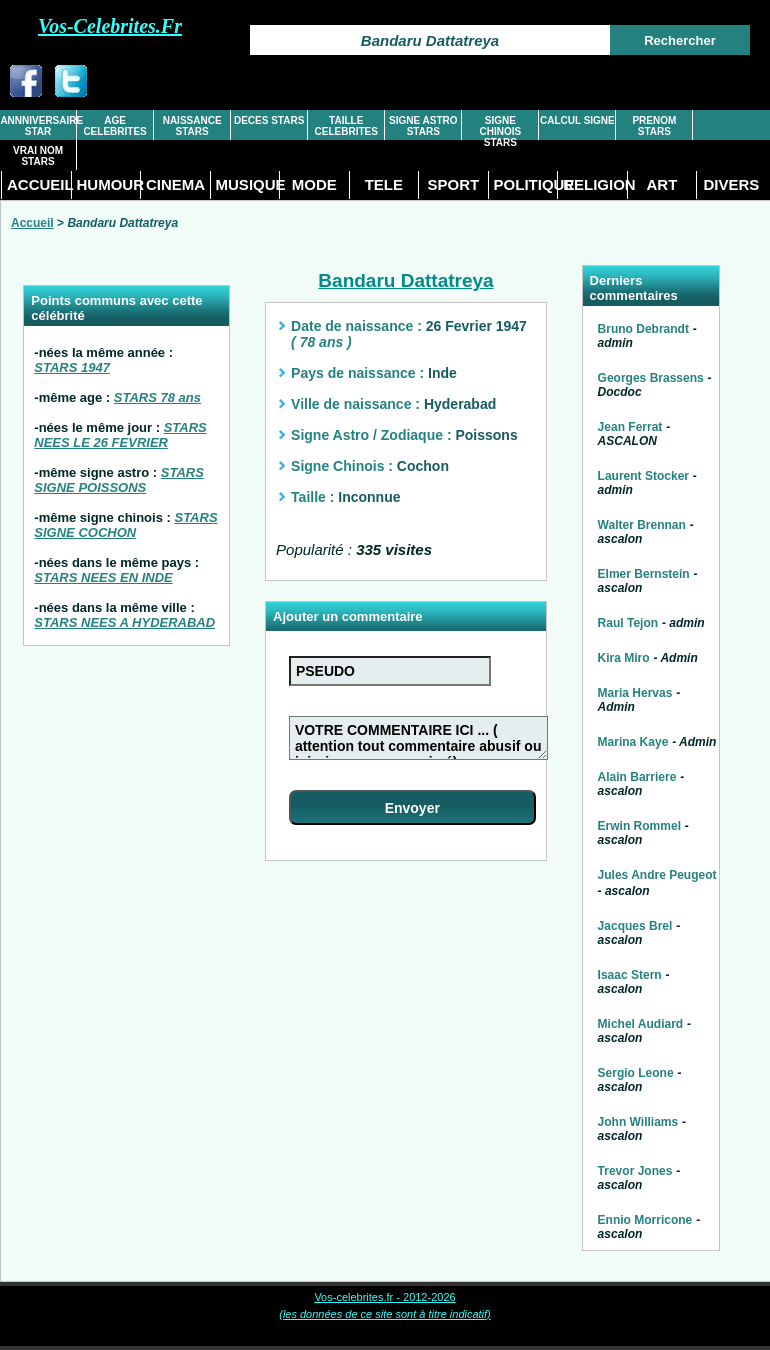  What do you see at coordinates (346, 126) in the screenshot?
I see `TAILLE CELEBRITES` at bounding box center [346, 126].